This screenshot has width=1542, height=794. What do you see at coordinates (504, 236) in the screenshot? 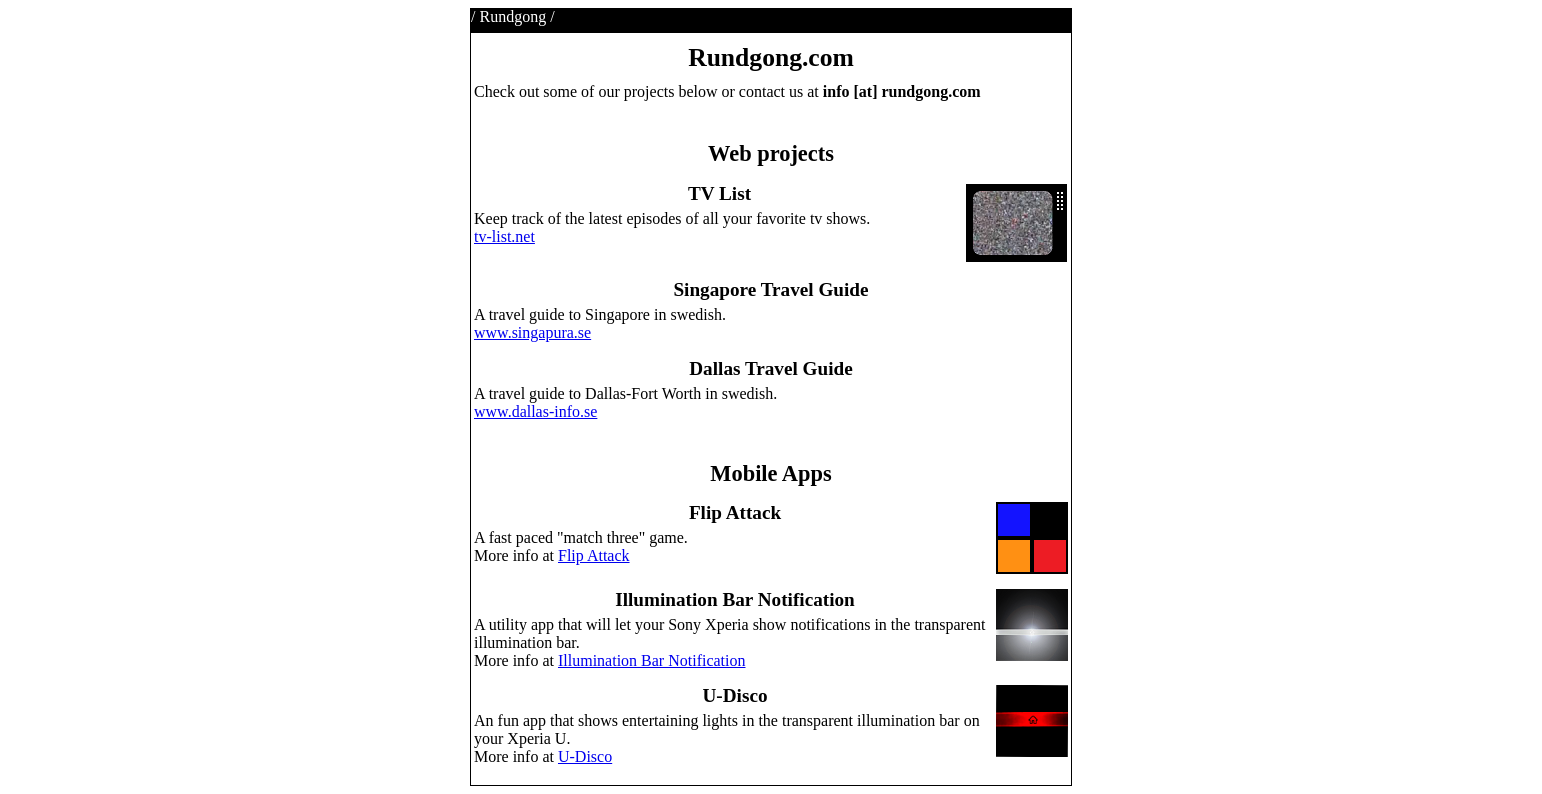
I see `tv-list.net` at bounding box center [504, 236].